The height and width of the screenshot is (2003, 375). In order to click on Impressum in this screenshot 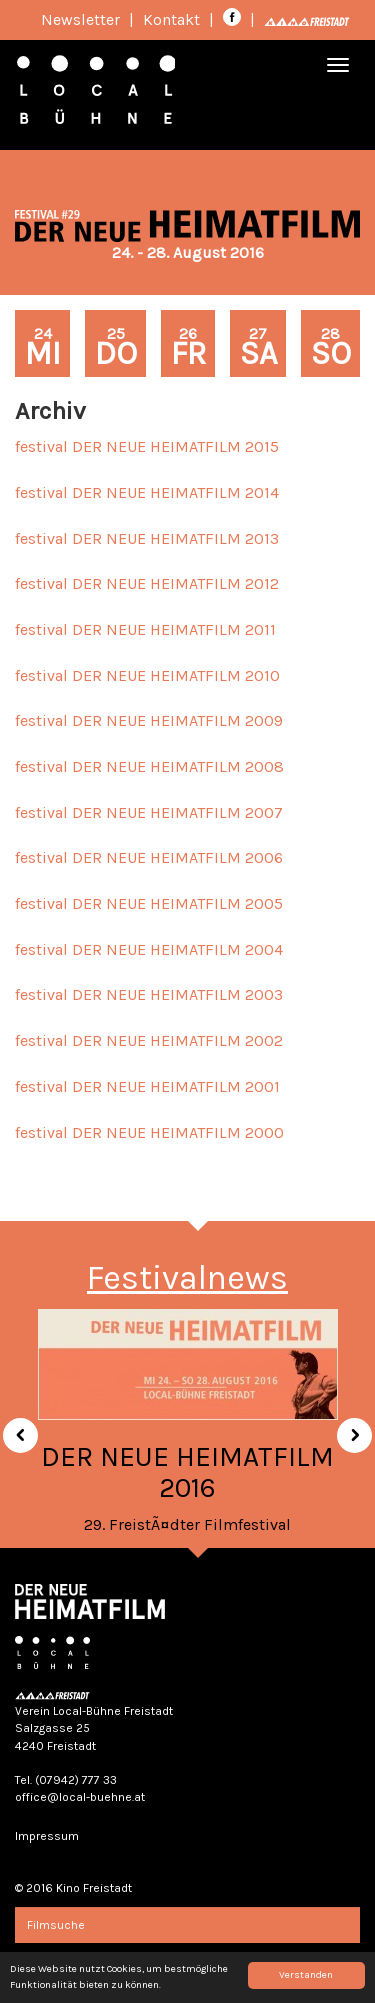, I will do `click(47, 1836)`.